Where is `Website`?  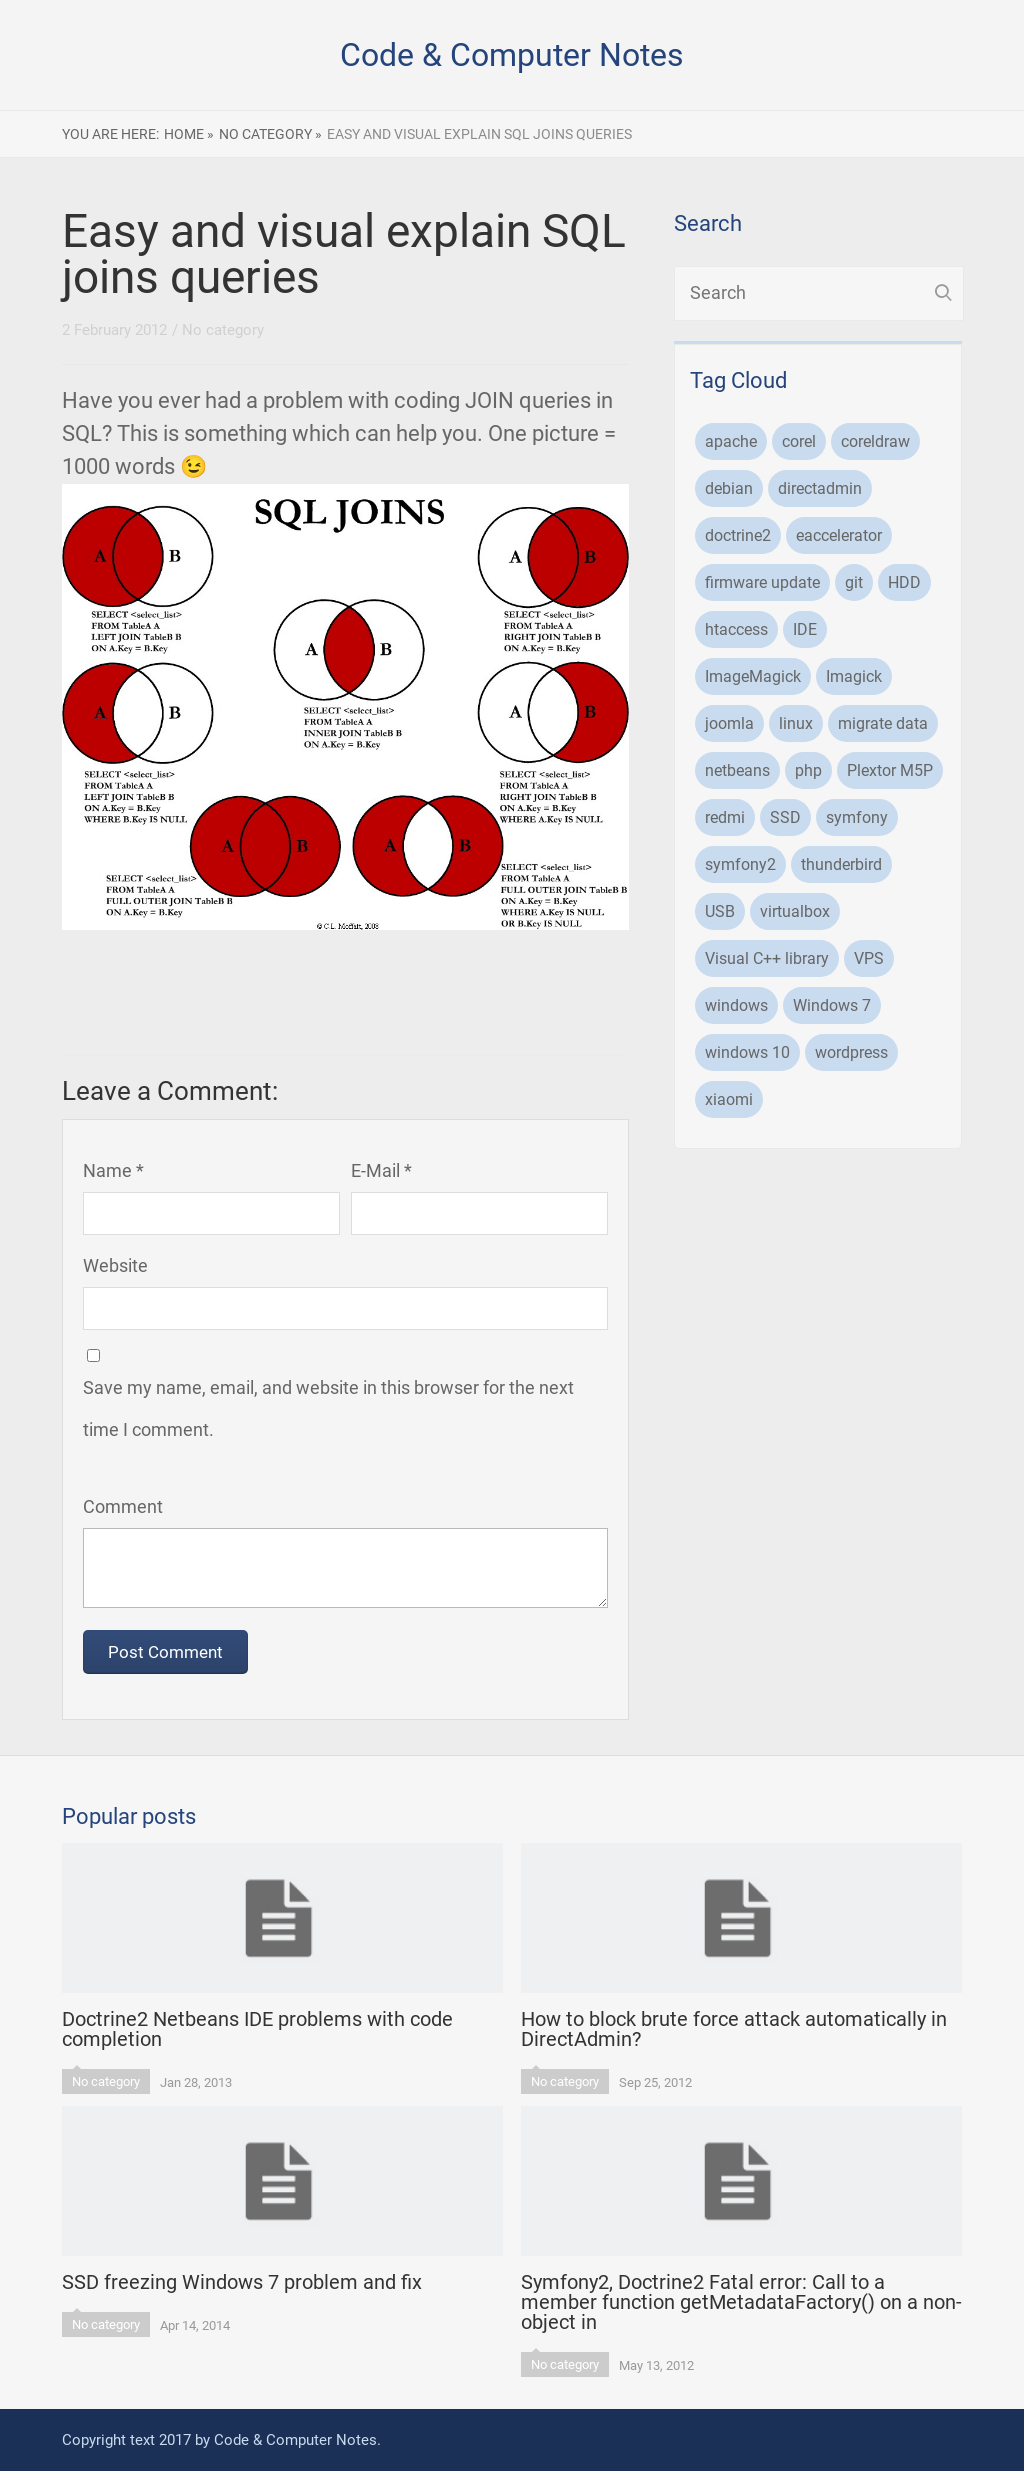
Website is located at coordinates (115, 1265).